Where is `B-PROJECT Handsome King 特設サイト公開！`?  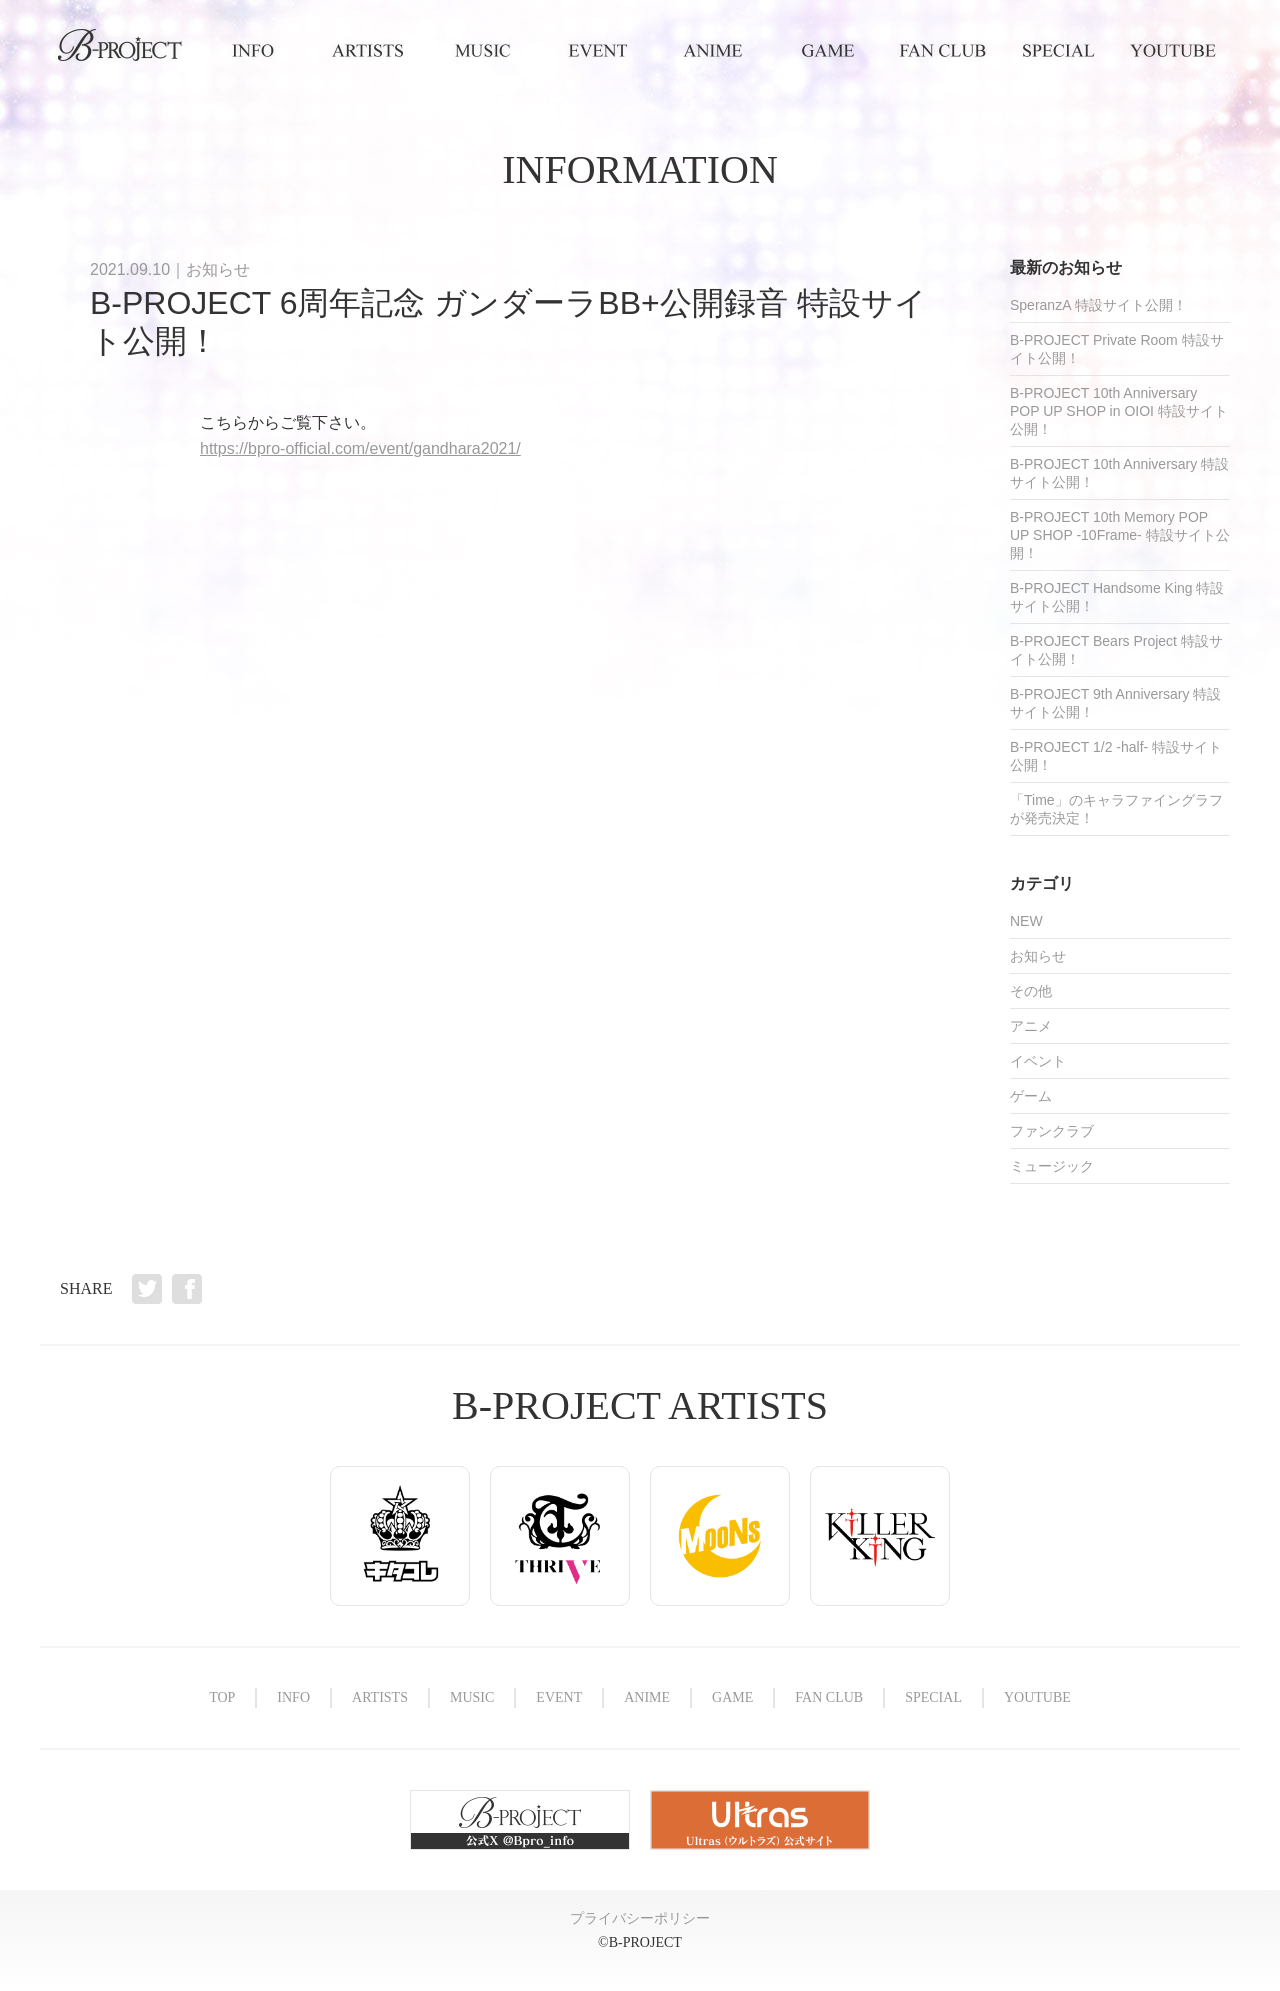
B-PROJECT Handsome King 特設サイト公開！ is located at coordinates (1117, 597).